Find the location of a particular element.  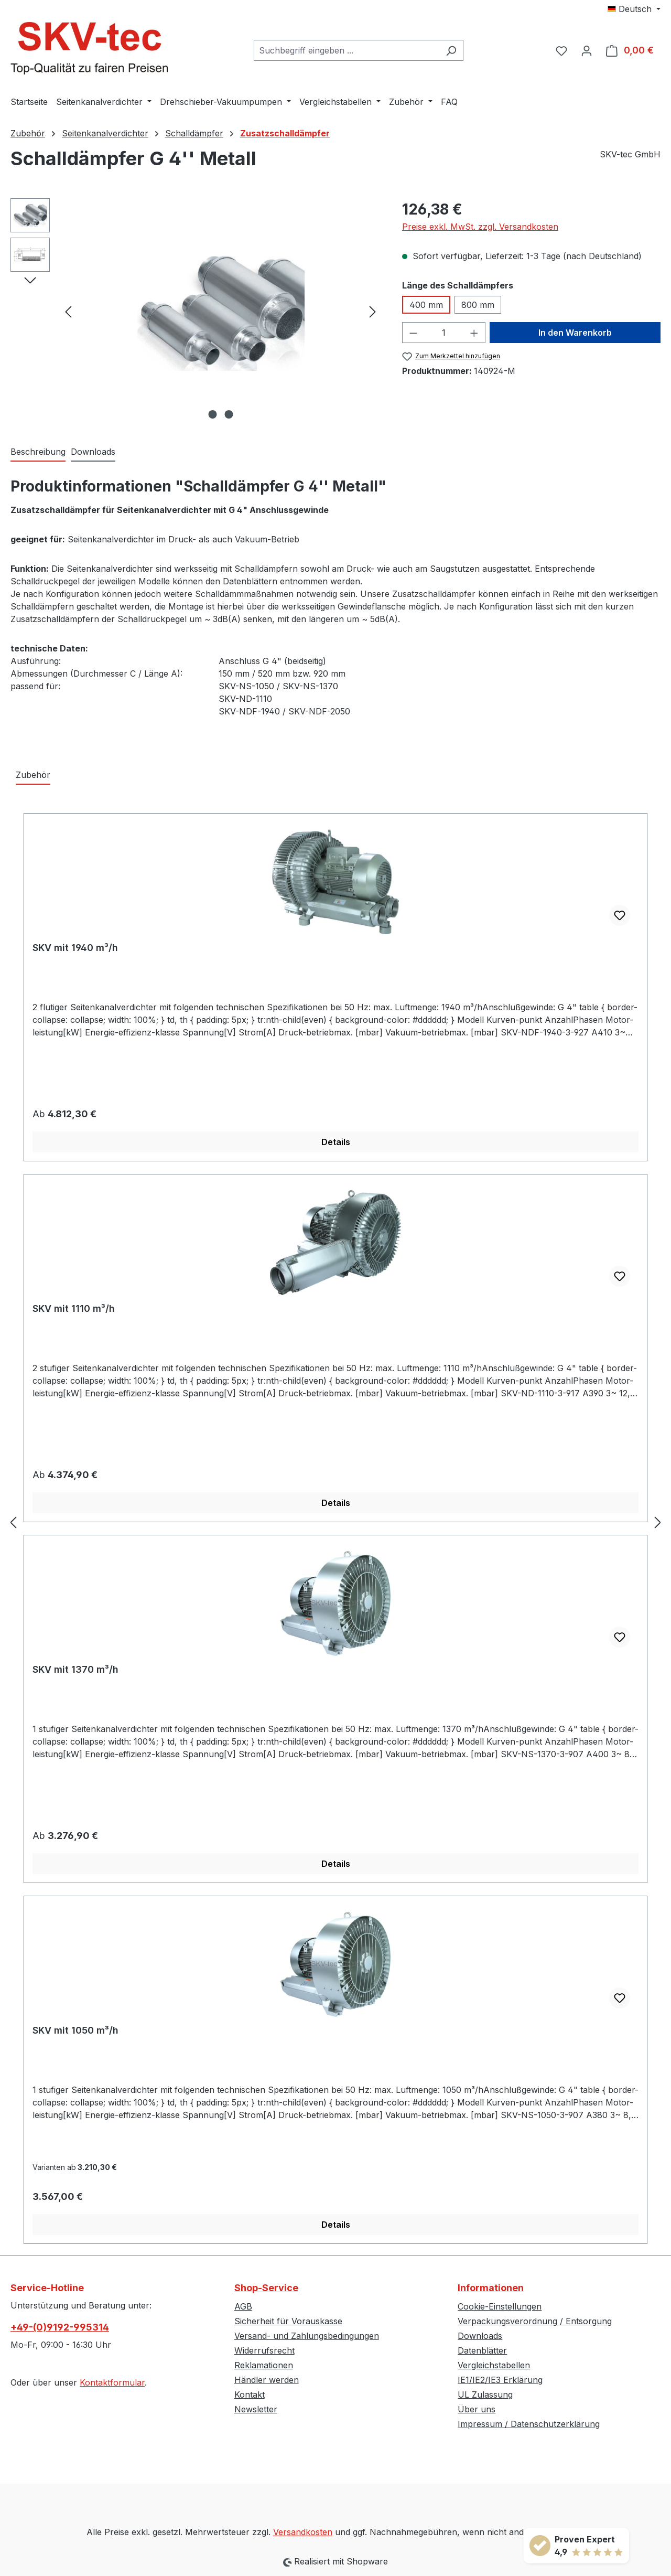

Reklamationen is located at coordinates (263, 2365).